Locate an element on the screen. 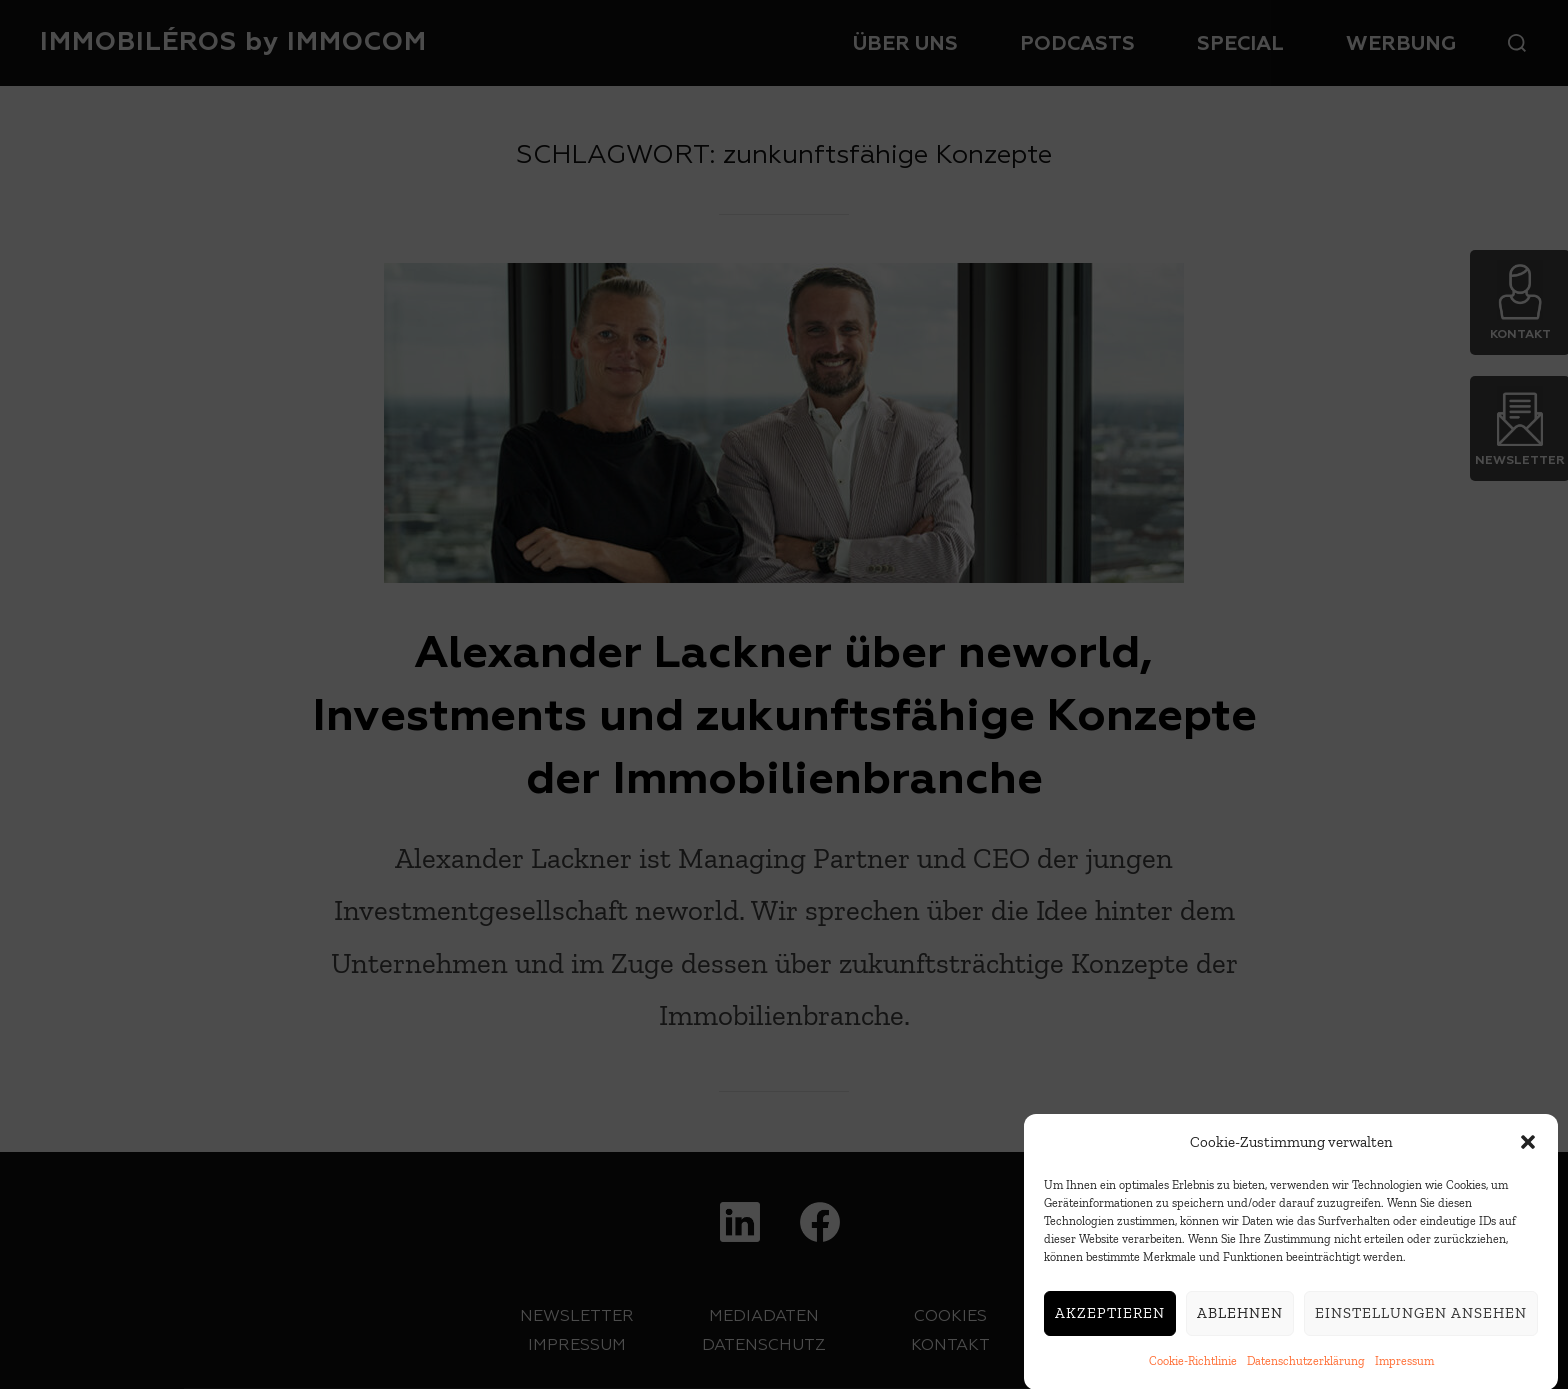 The width and height of the screenshot is (1568, 1389). [button] is located at coordinates (1528, 1147).